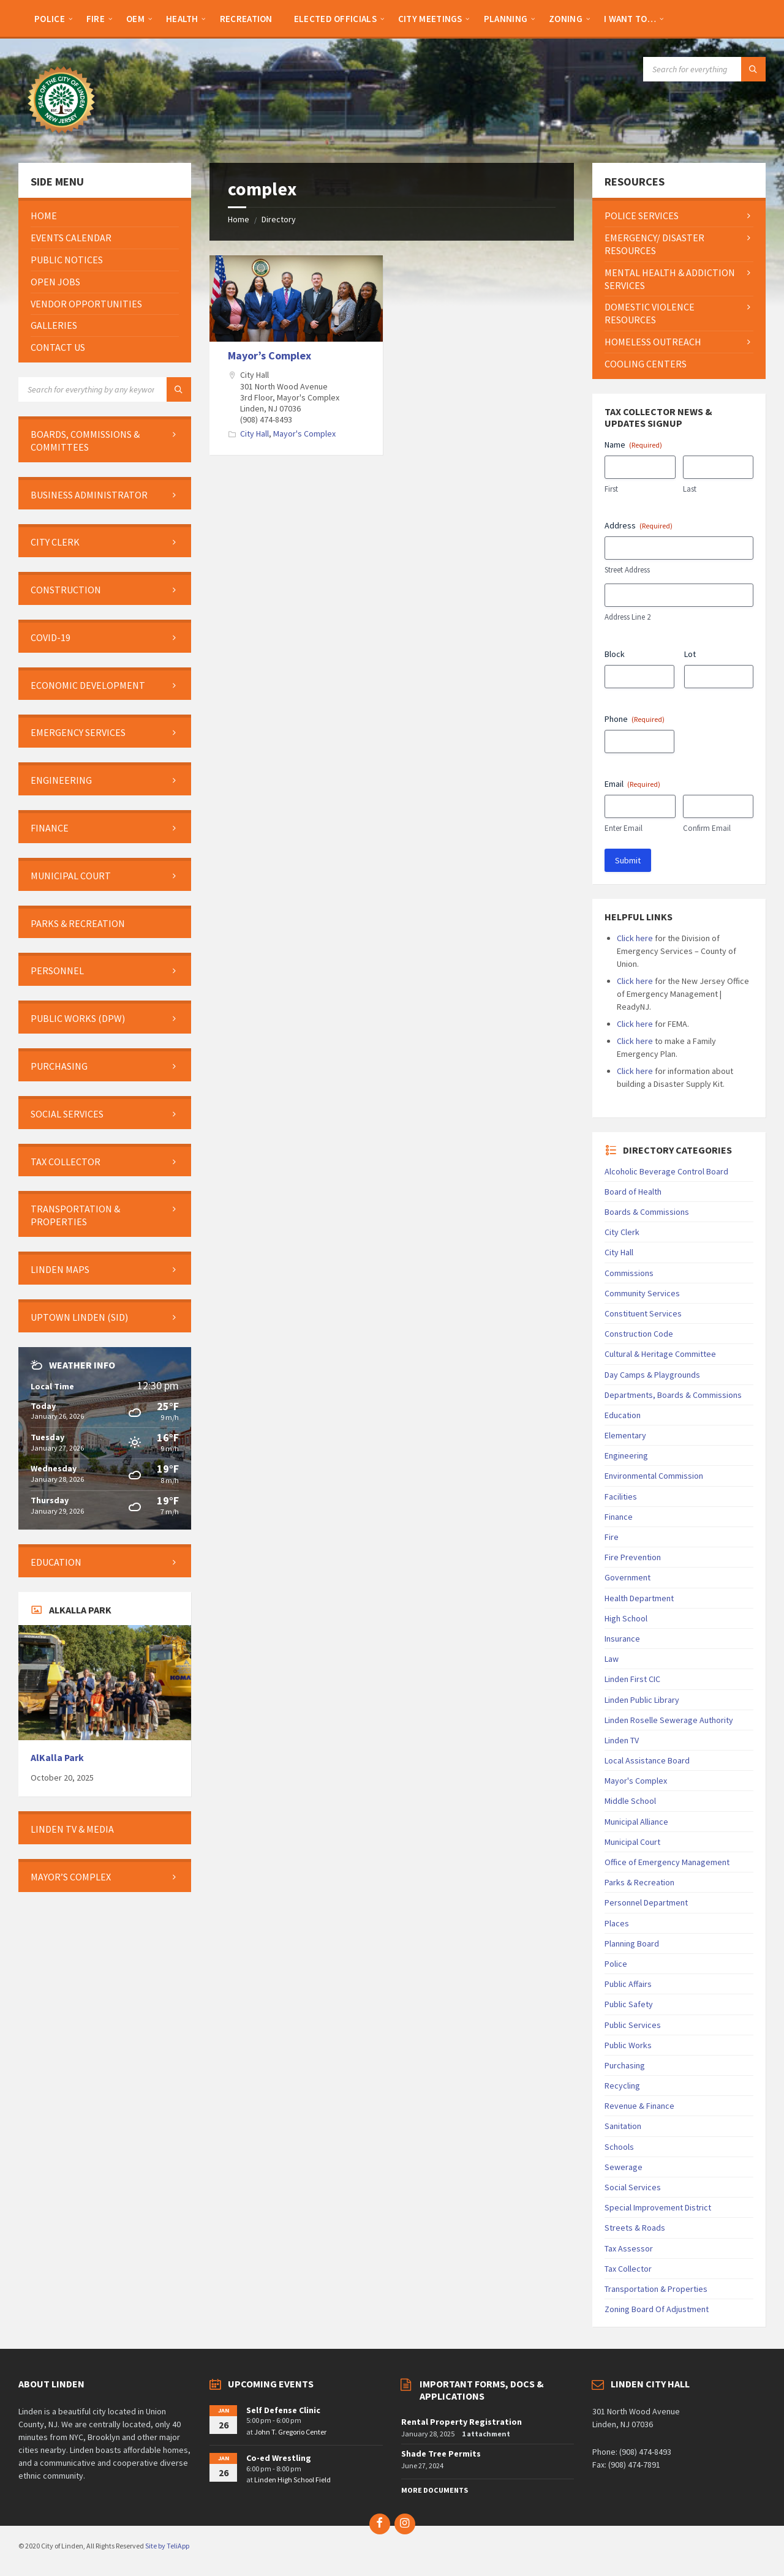 This screenshot has height=2576, width=784. What do you see at coordinates (626, 1455) in the screenshot?
I see `Engineering` at bounding box center [626, 1455].